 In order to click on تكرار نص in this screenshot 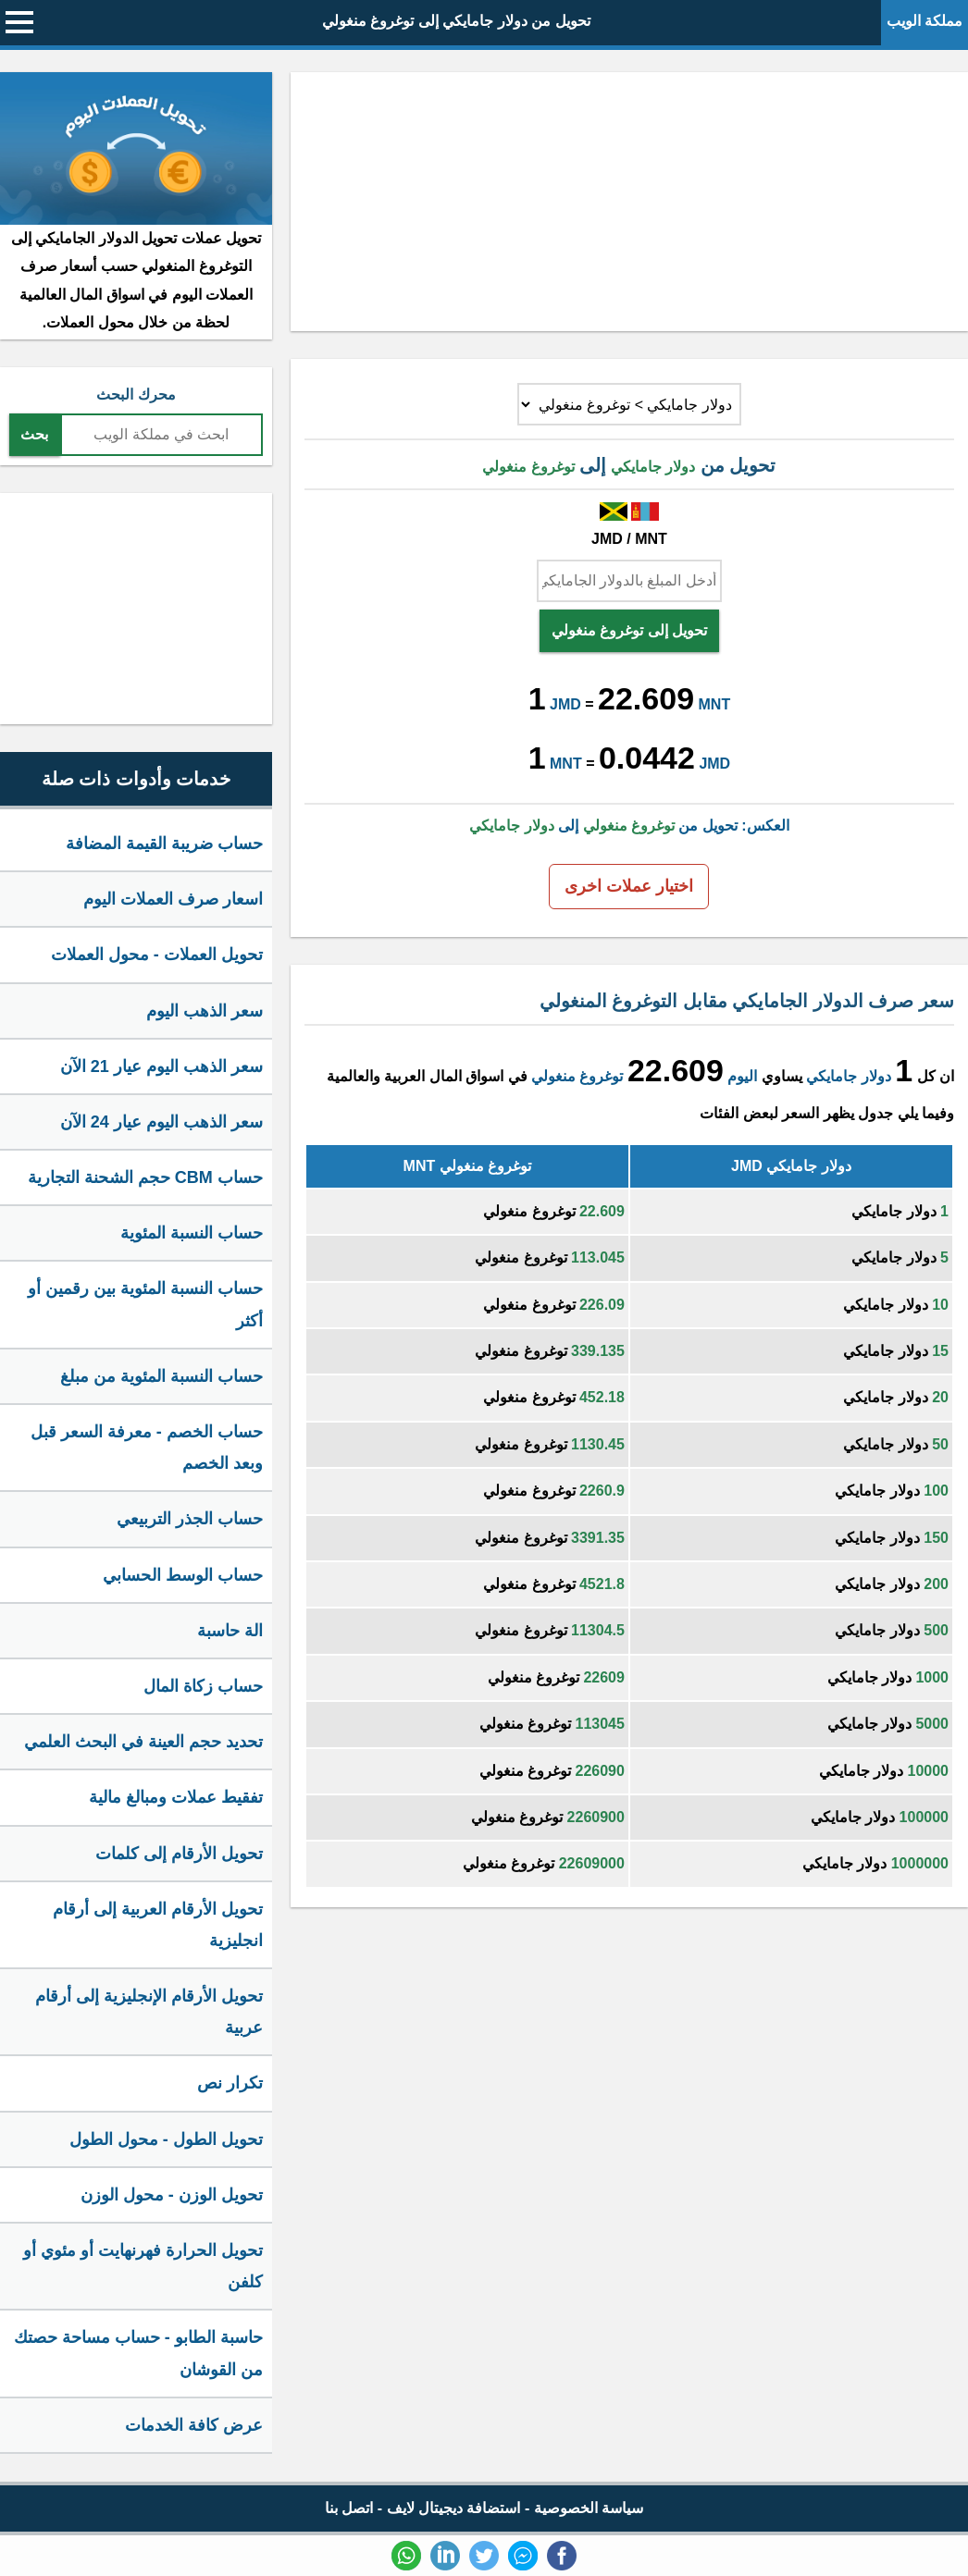, I will do `click(230, 2083)`.